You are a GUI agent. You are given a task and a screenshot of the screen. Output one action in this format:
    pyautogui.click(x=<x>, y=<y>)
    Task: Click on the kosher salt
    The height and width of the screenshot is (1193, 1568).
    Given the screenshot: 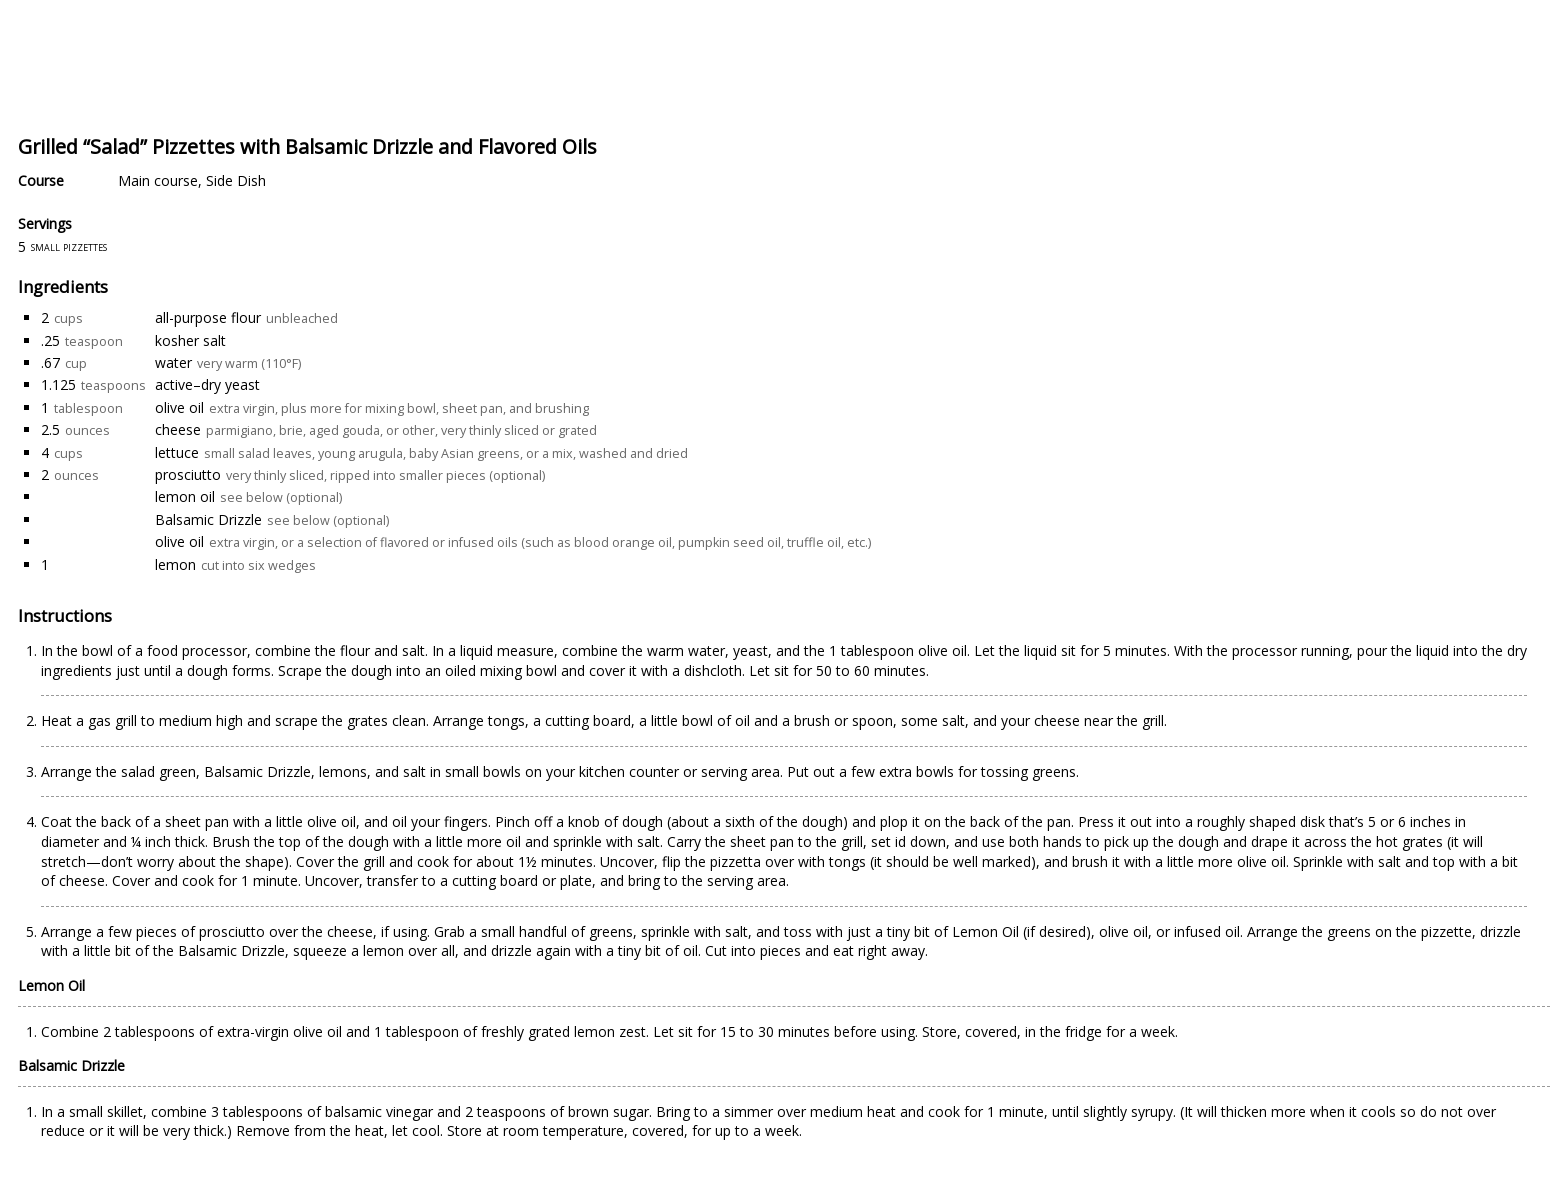 What is the action you would take?
    pyautogui.click(x=190, y=340)
    